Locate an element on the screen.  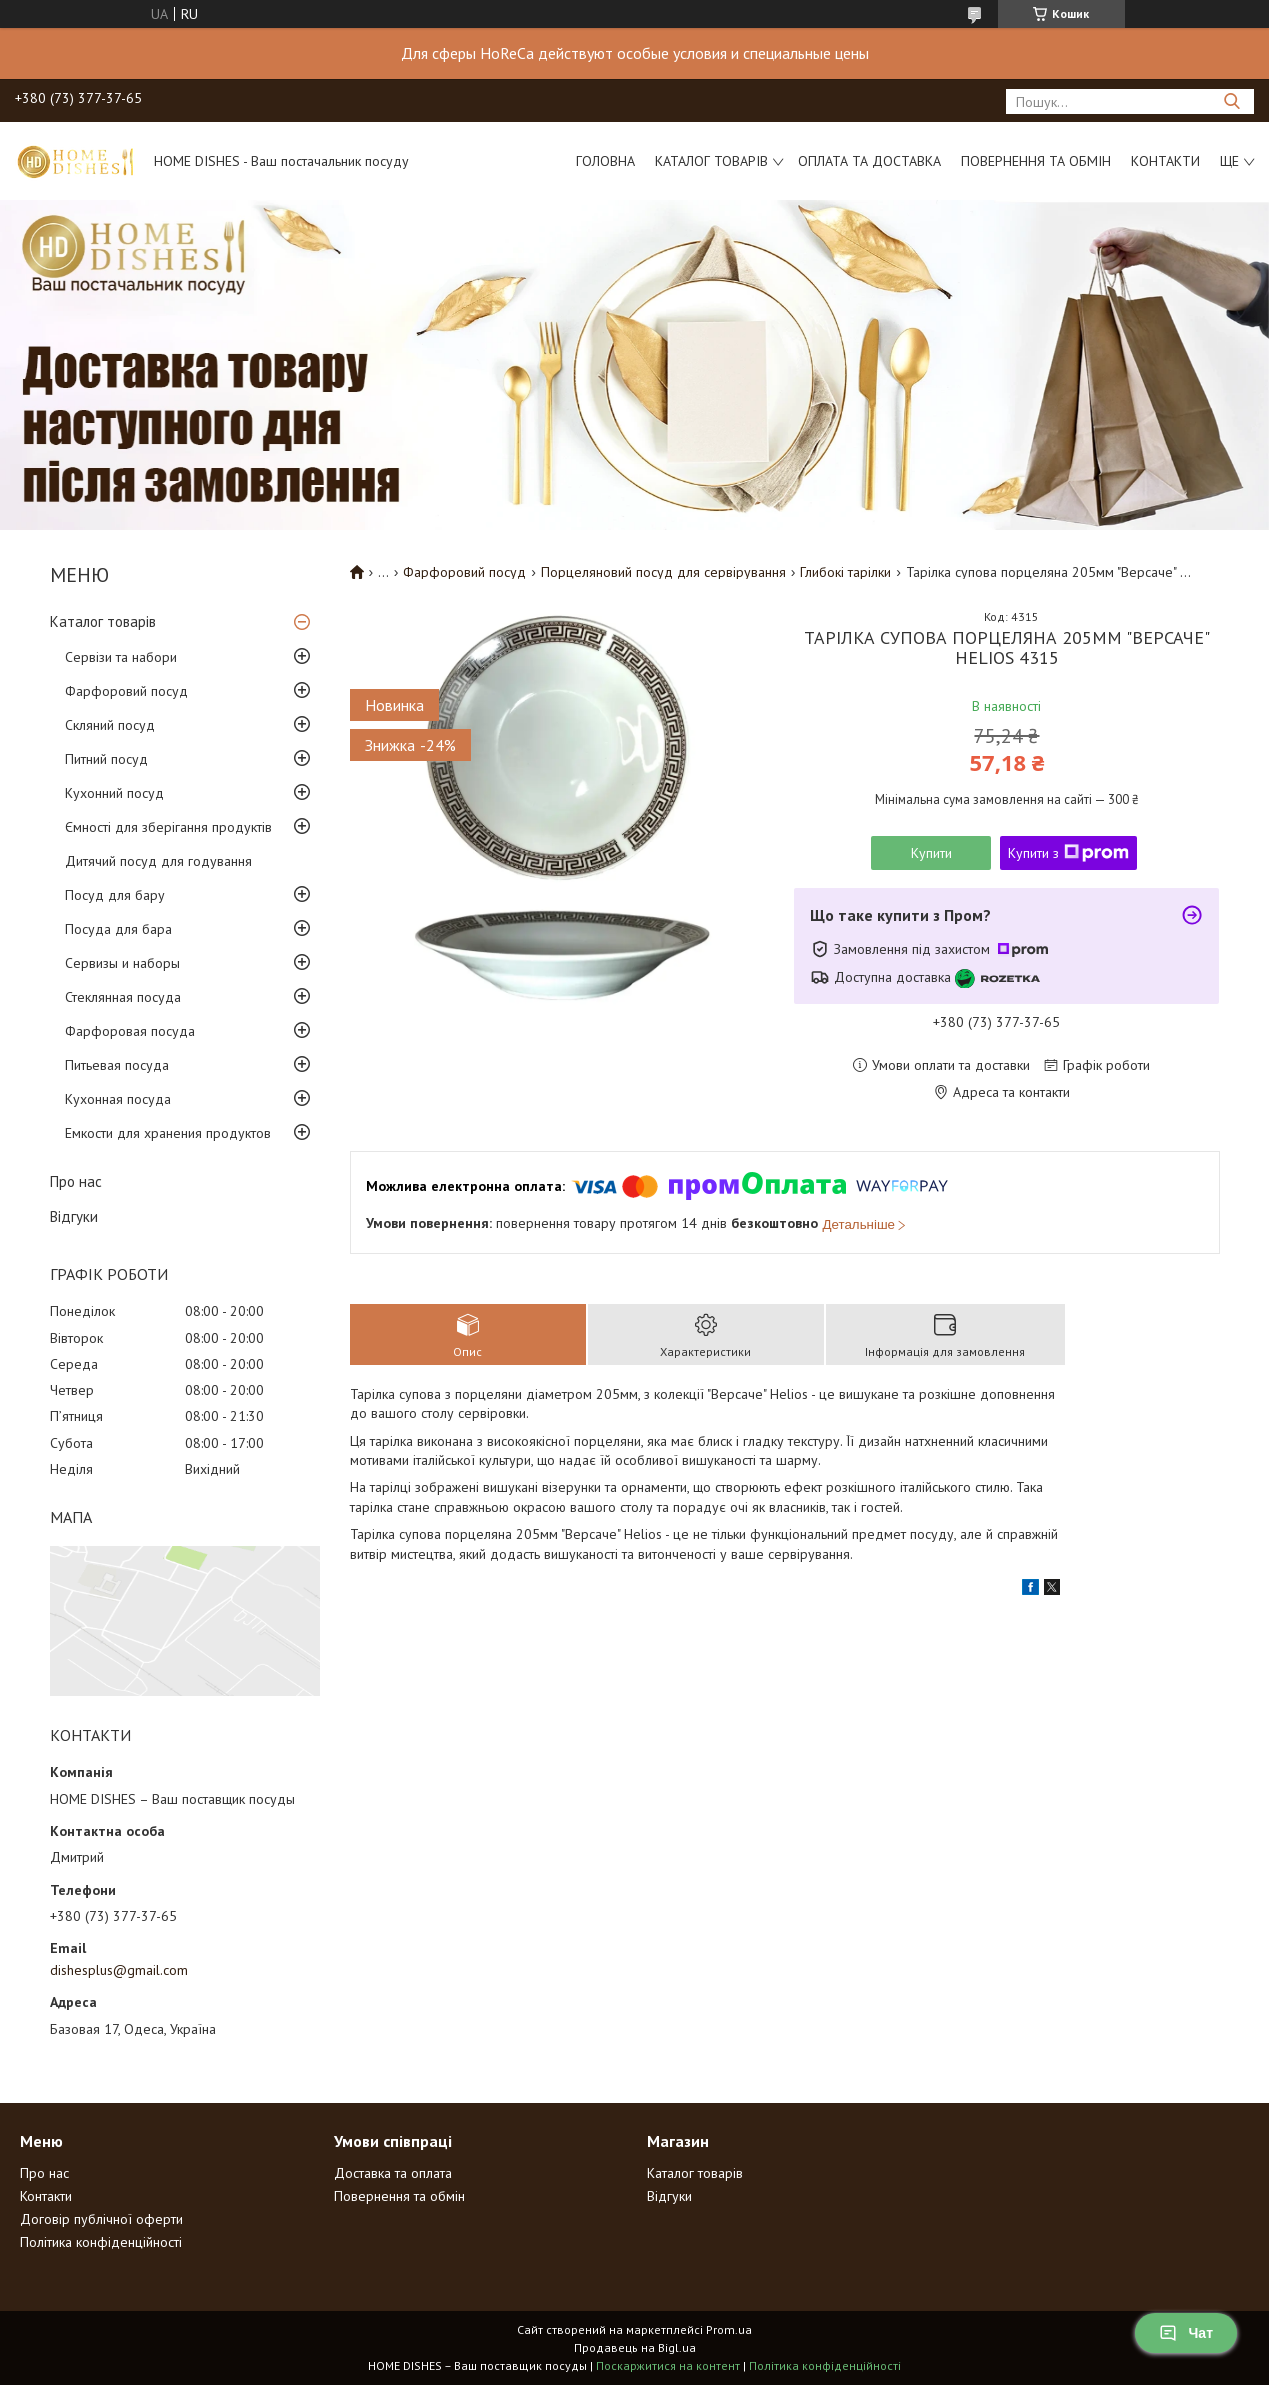
[Шукати] is located at coordinates (1231, 101).